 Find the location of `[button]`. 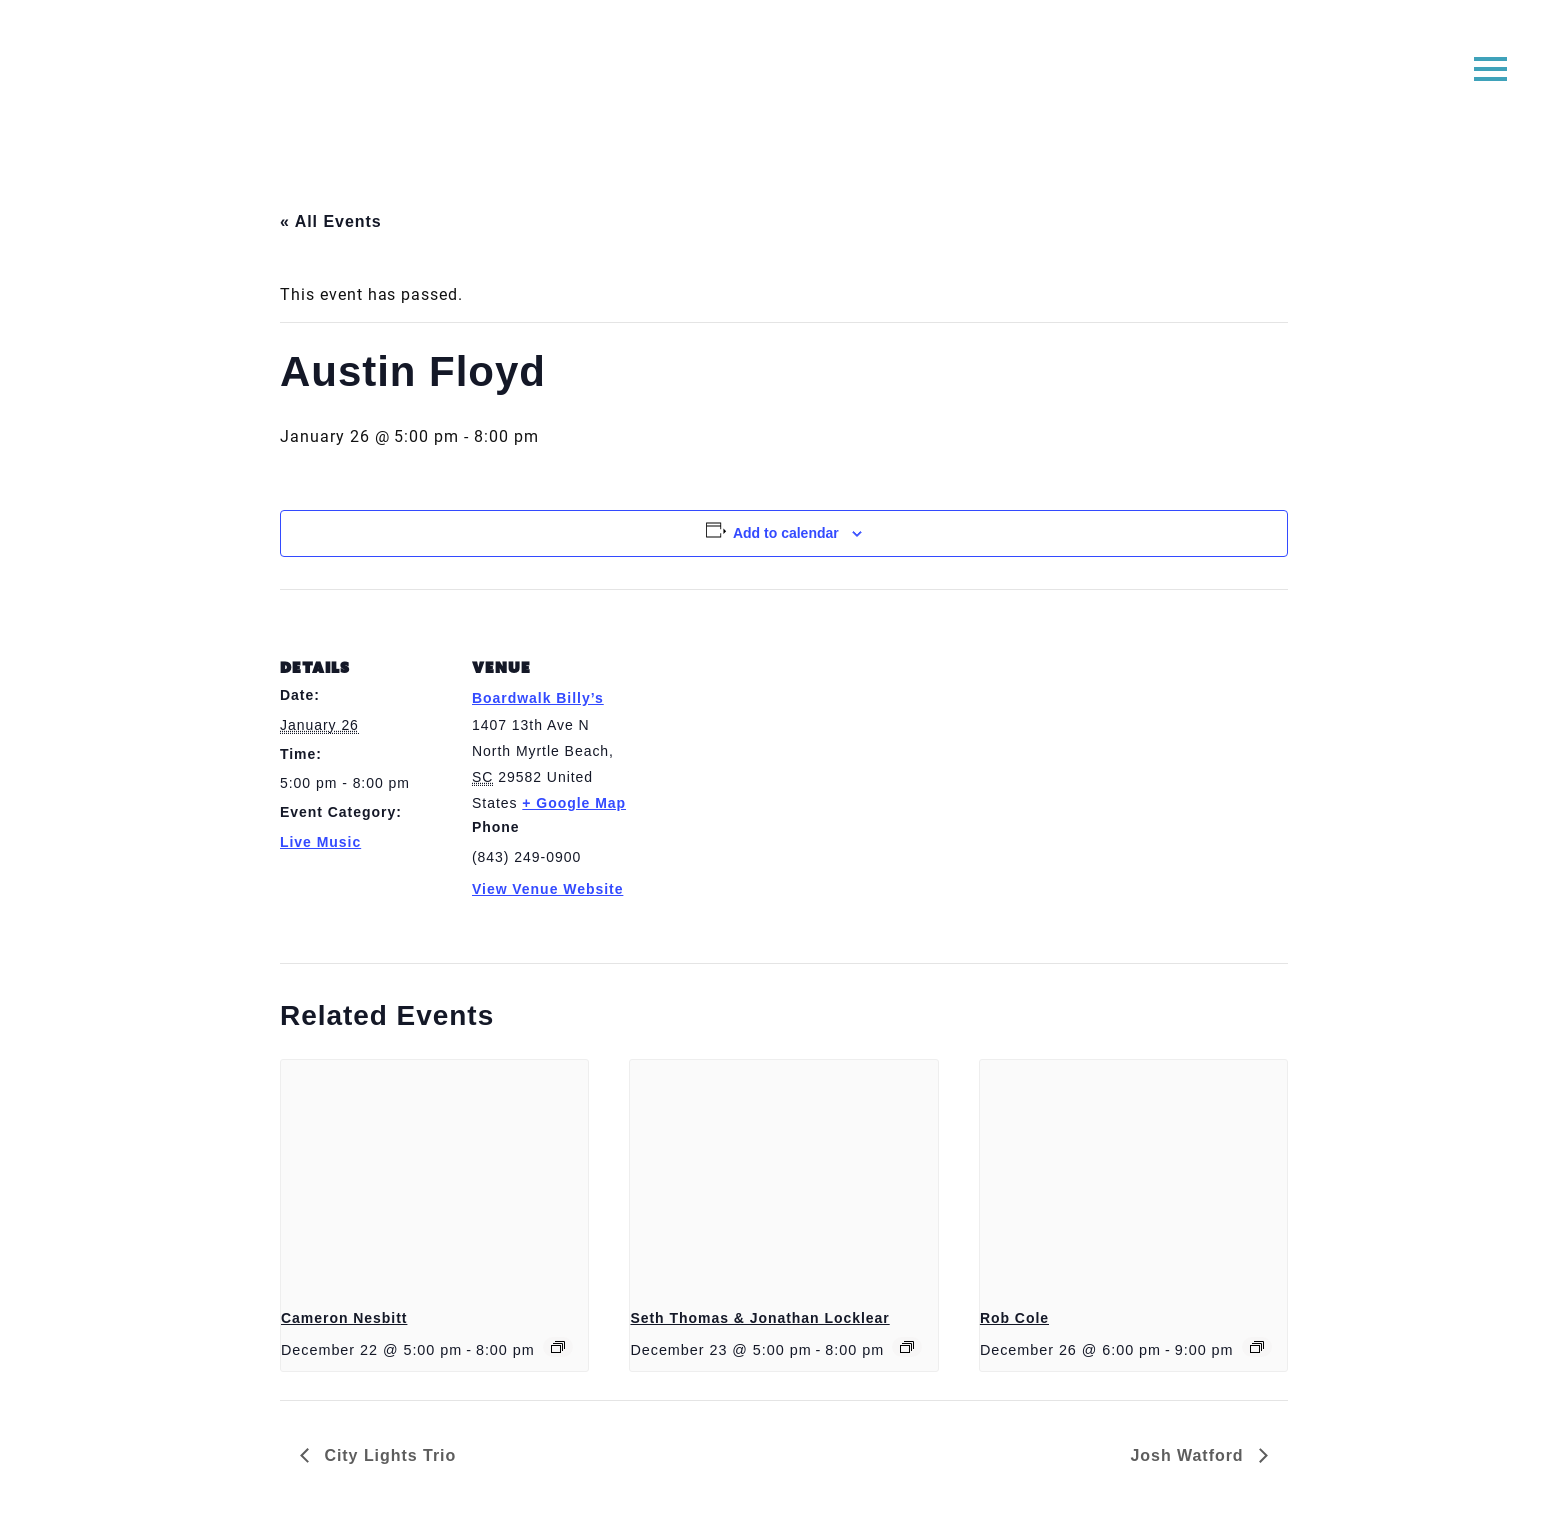

[button] is located at coordinates (1490, 67).